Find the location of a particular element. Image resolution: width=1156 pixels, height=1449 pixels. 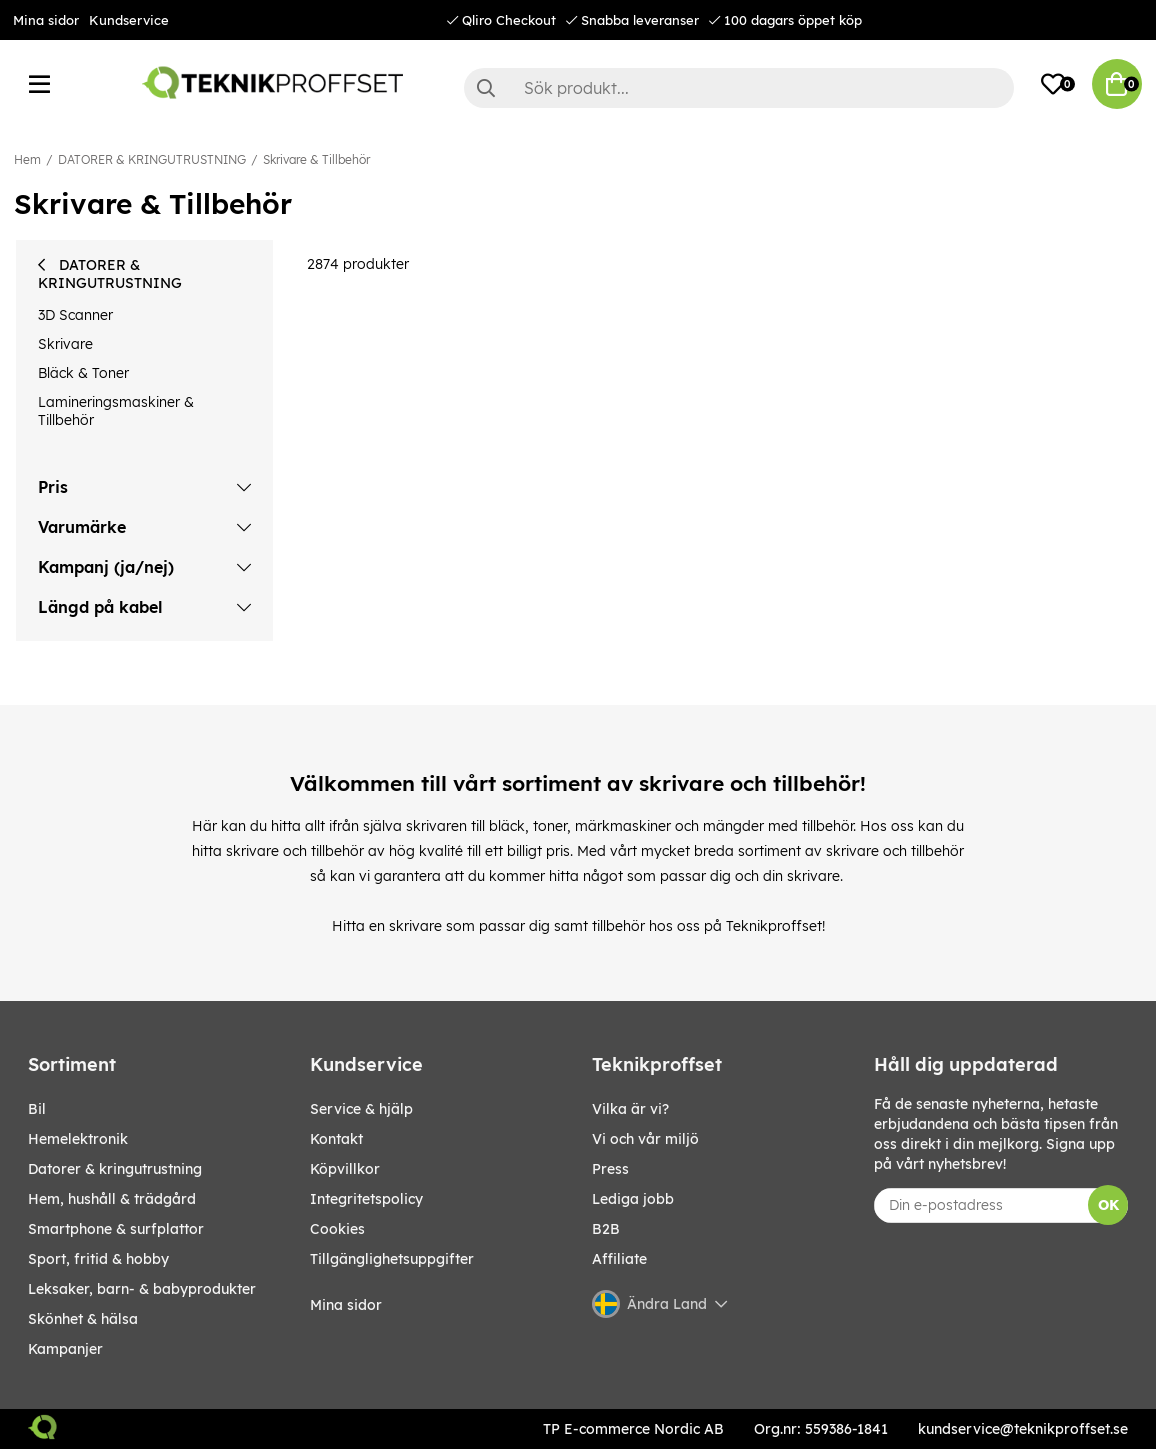

Hem is located at coordinates (27, 159).